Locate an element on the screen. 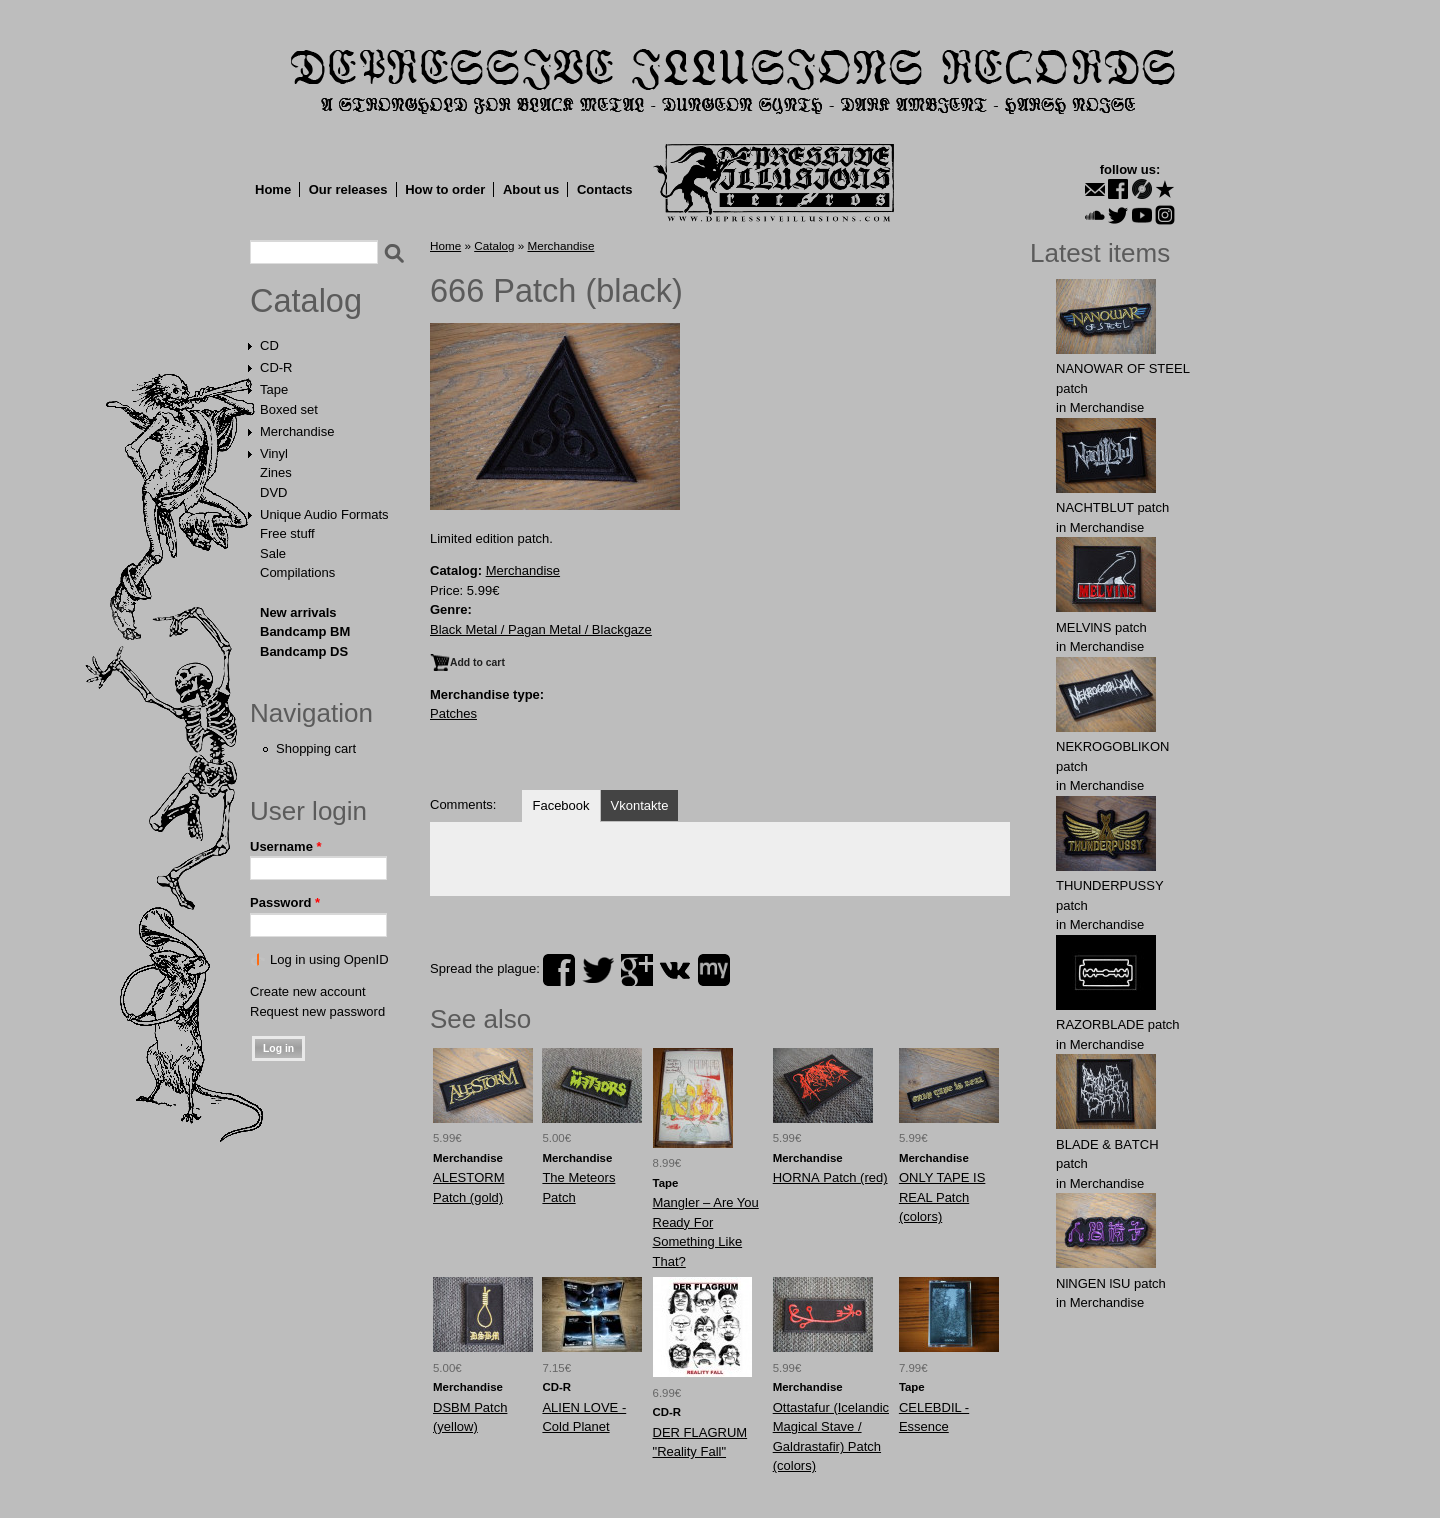  MELVlNS patch is located at coordinates (1101, 627).